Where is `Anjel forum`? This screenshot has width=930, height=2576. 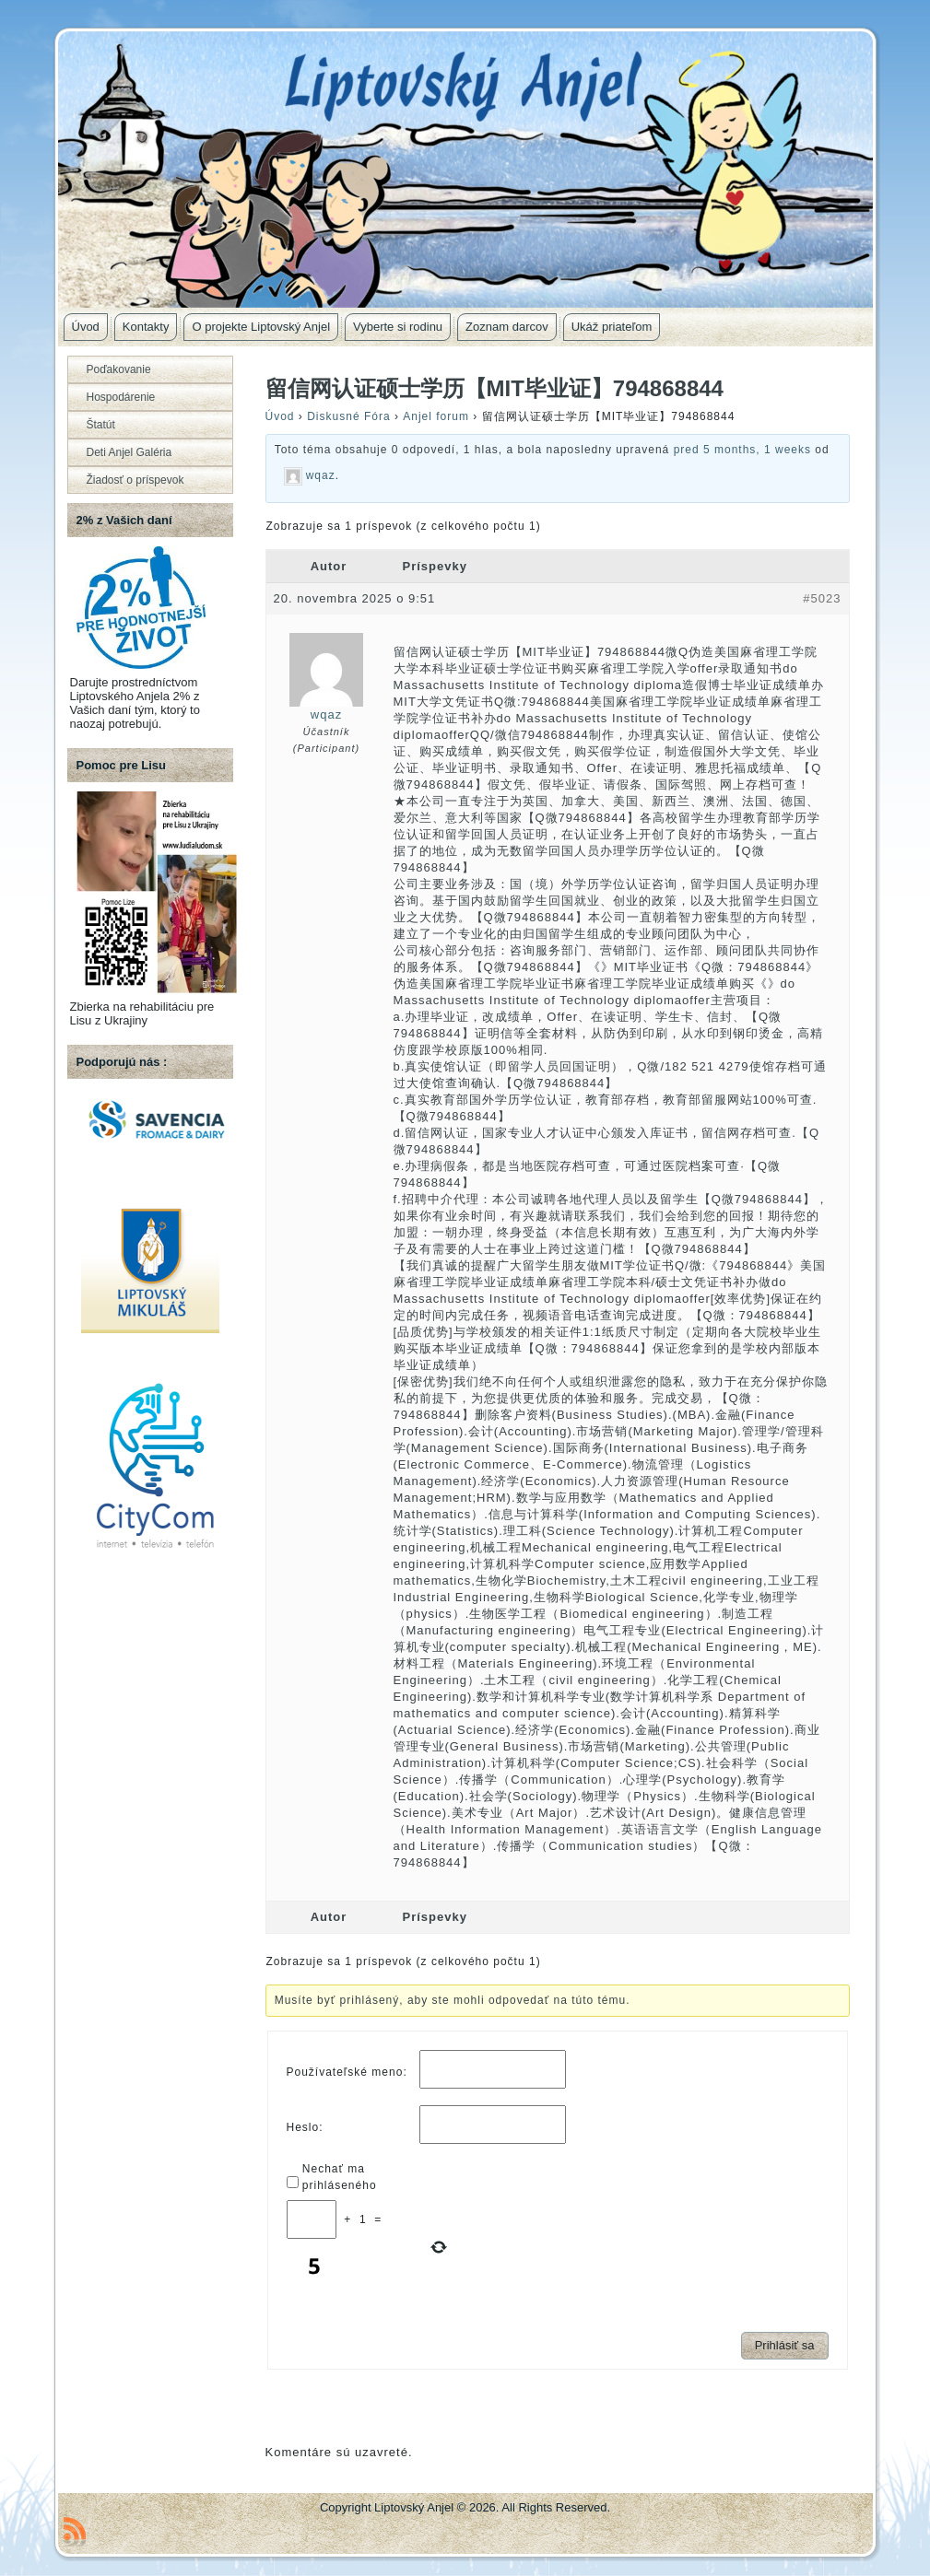 Anjel forum is located at coordinates (436, 416).